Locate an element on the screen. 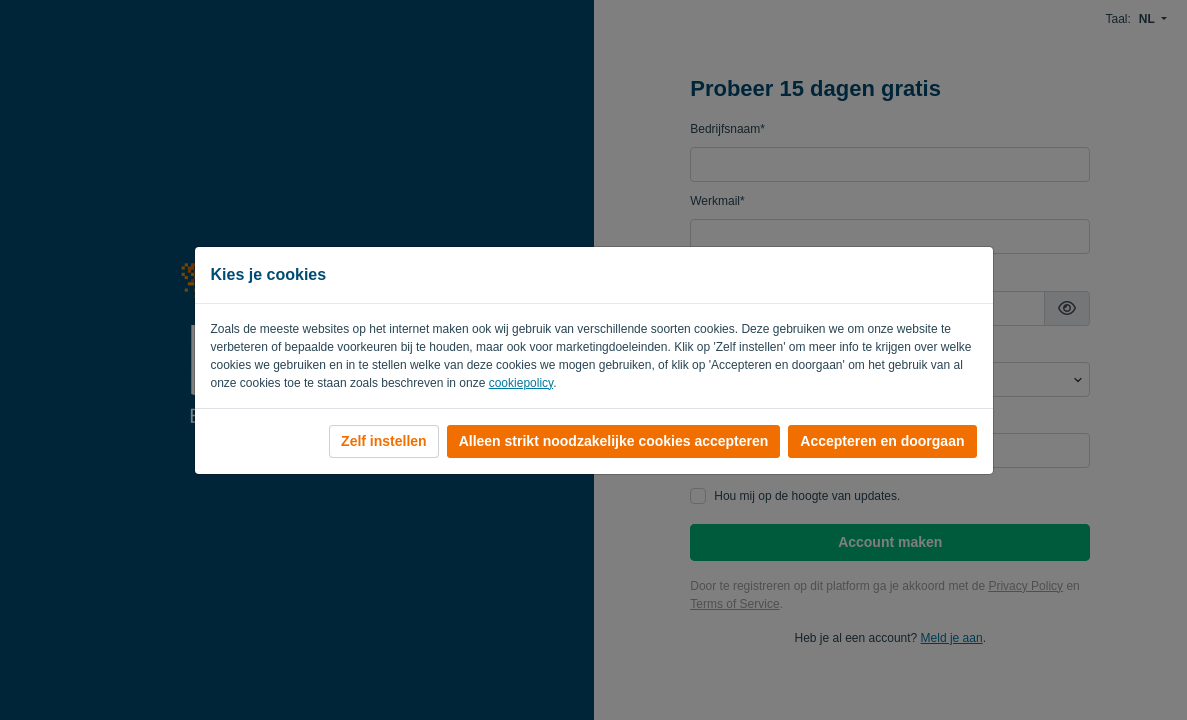 The width and height of the screenshot is (1187, 720). Zelf instellen is located at coordinates (384, 441).